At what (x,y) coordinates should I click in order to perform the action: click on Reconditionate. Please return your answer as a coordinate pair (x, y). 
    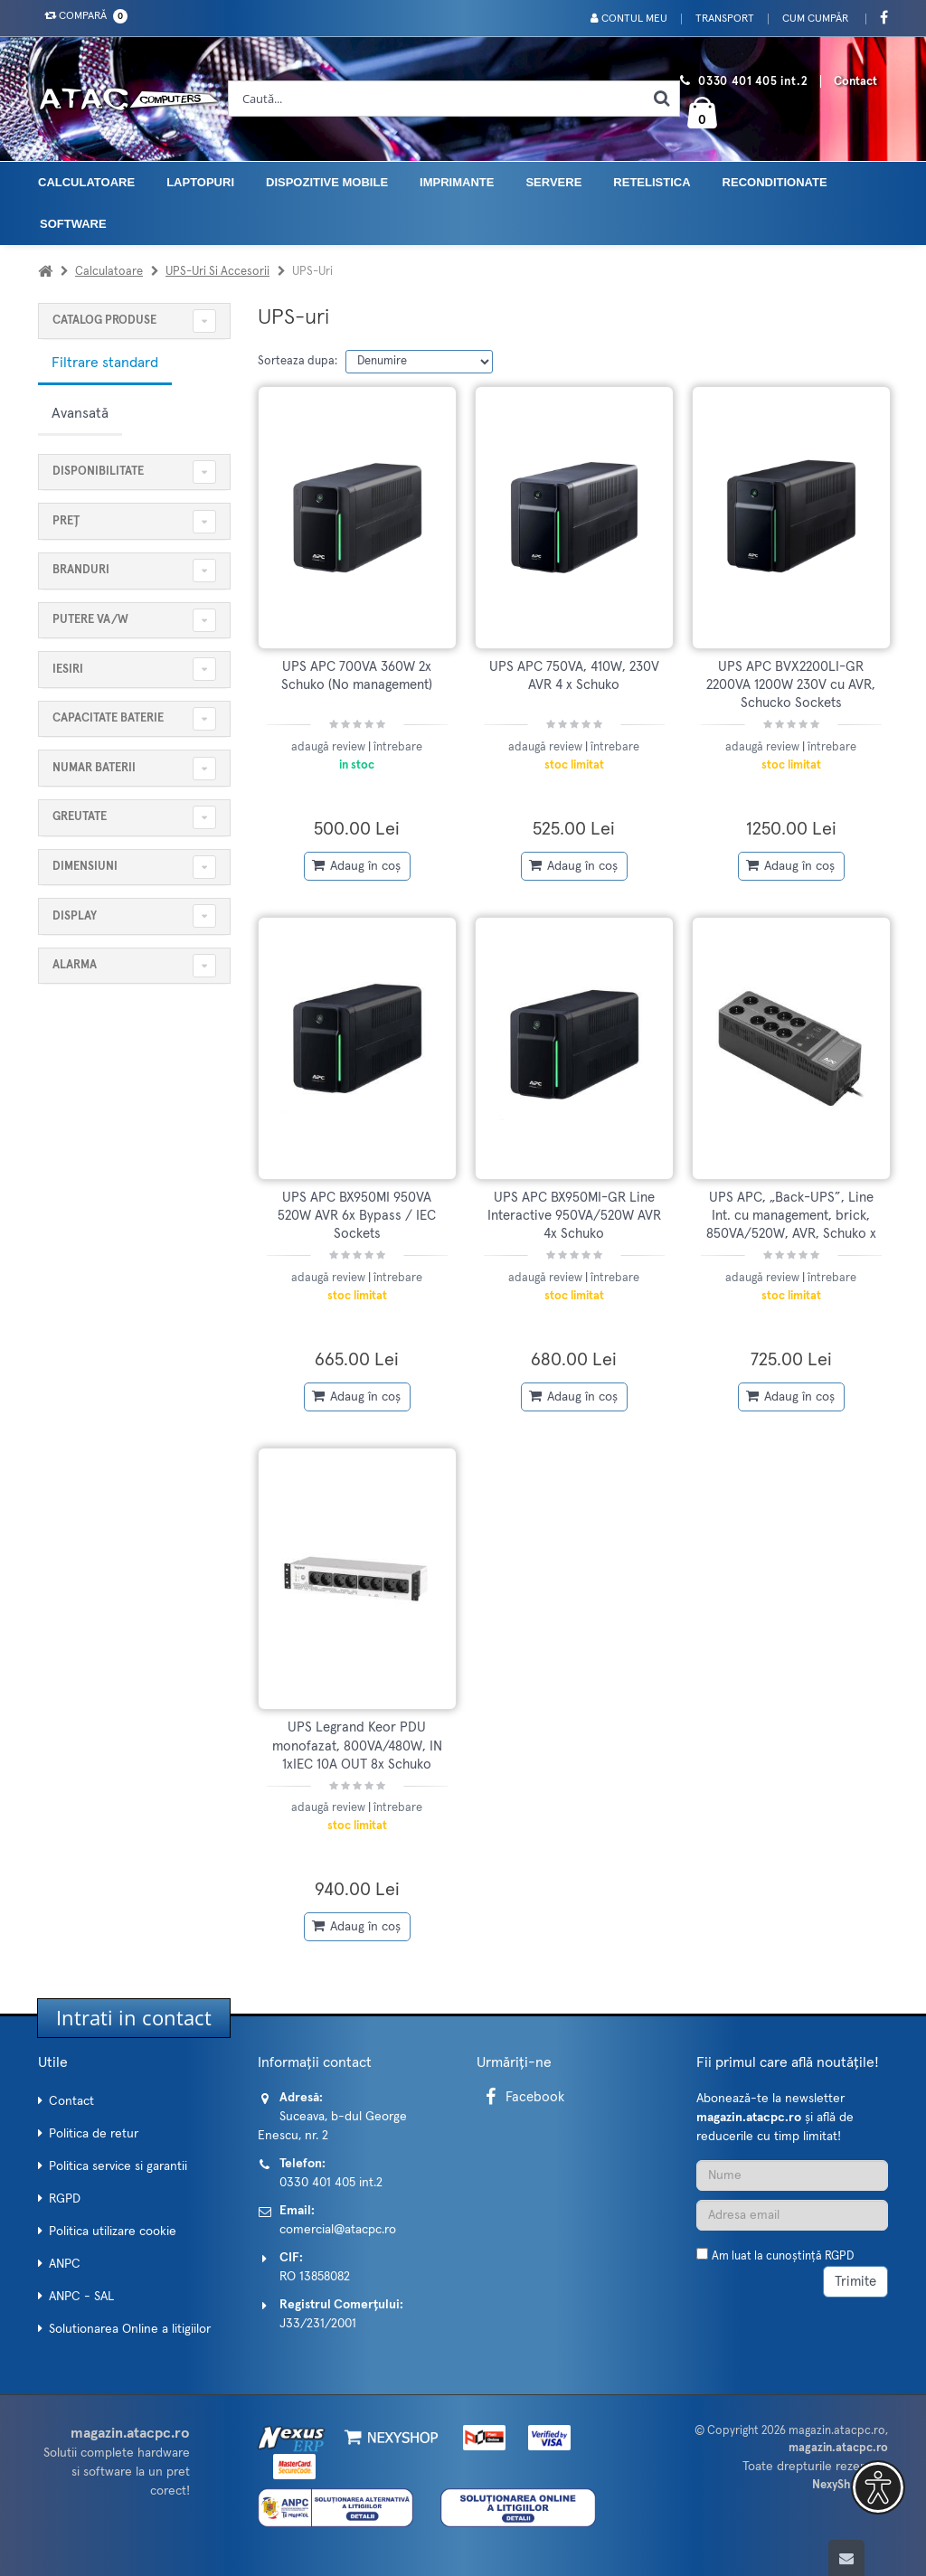
    Looking at the image, I should click on (775, 182).